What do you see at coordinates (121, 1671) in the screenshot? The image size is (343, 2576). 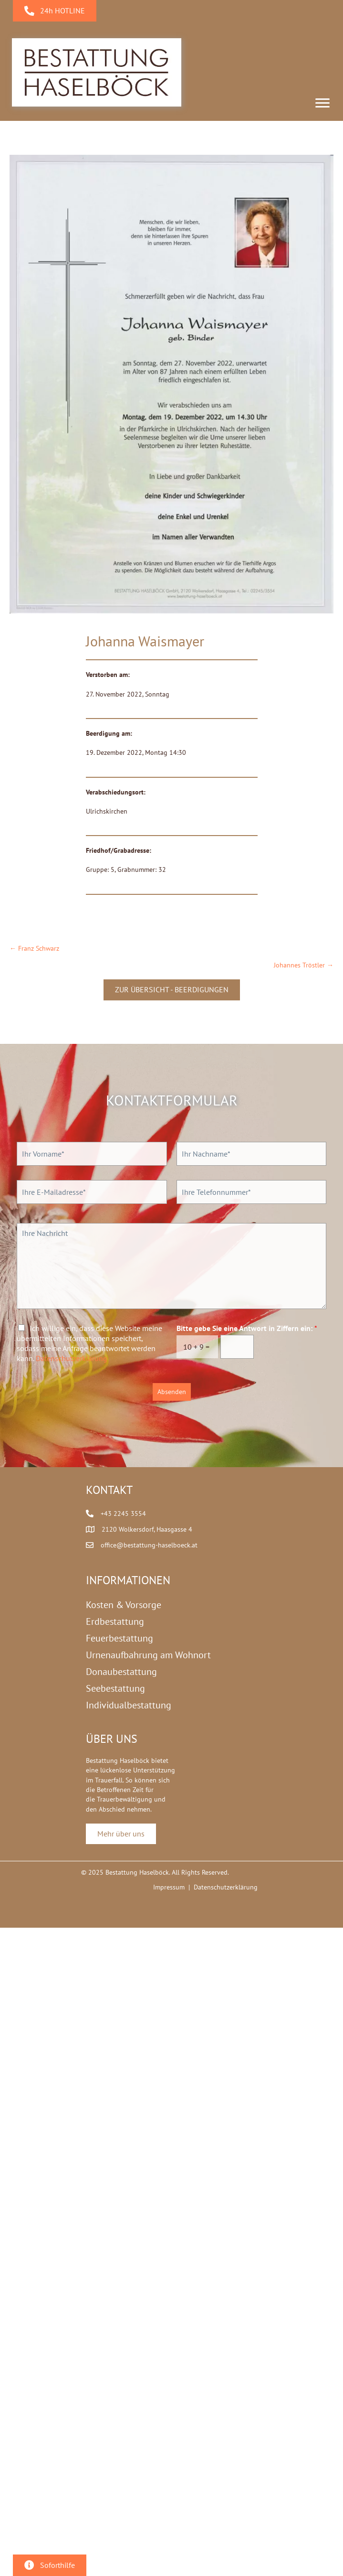 I see `Donaubestattung` at bounding box center [121, 1671].